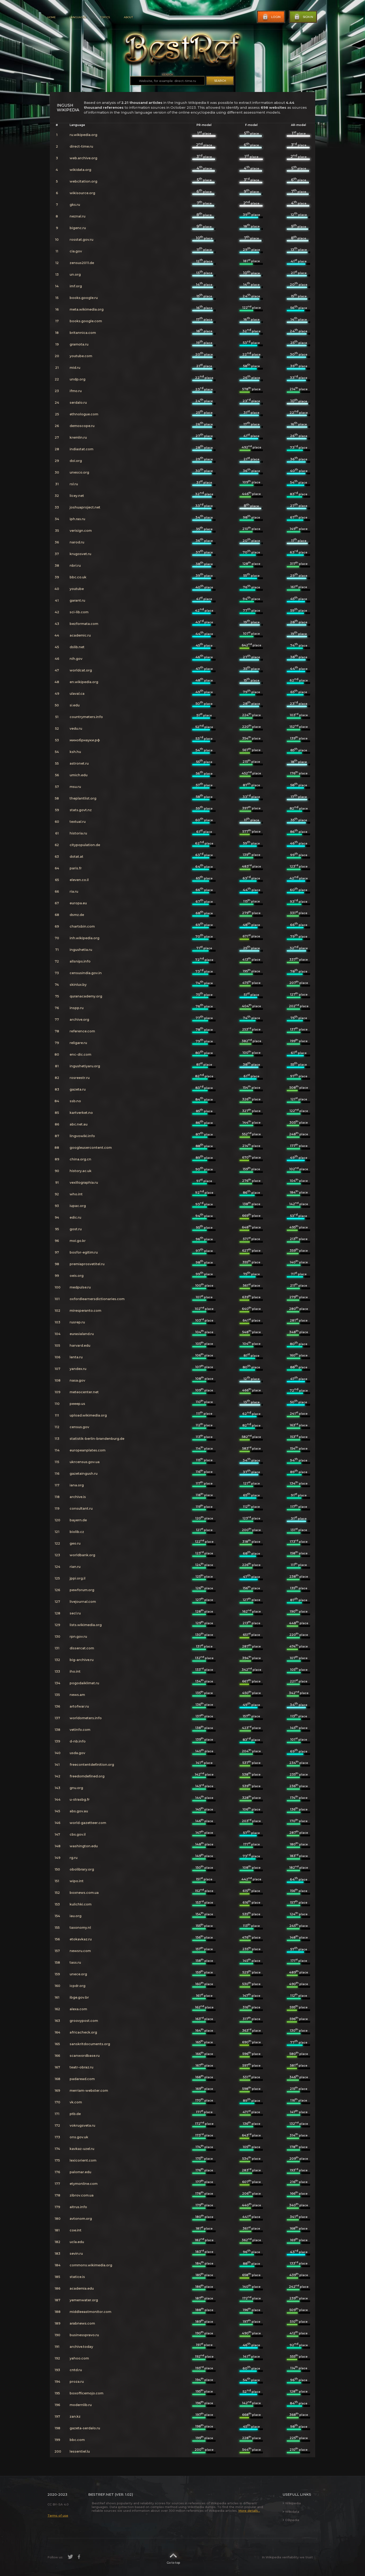 Image resolution: width=365 pixels, height=2576 pixels. I want to click on nih.gov, so click(76, 659).